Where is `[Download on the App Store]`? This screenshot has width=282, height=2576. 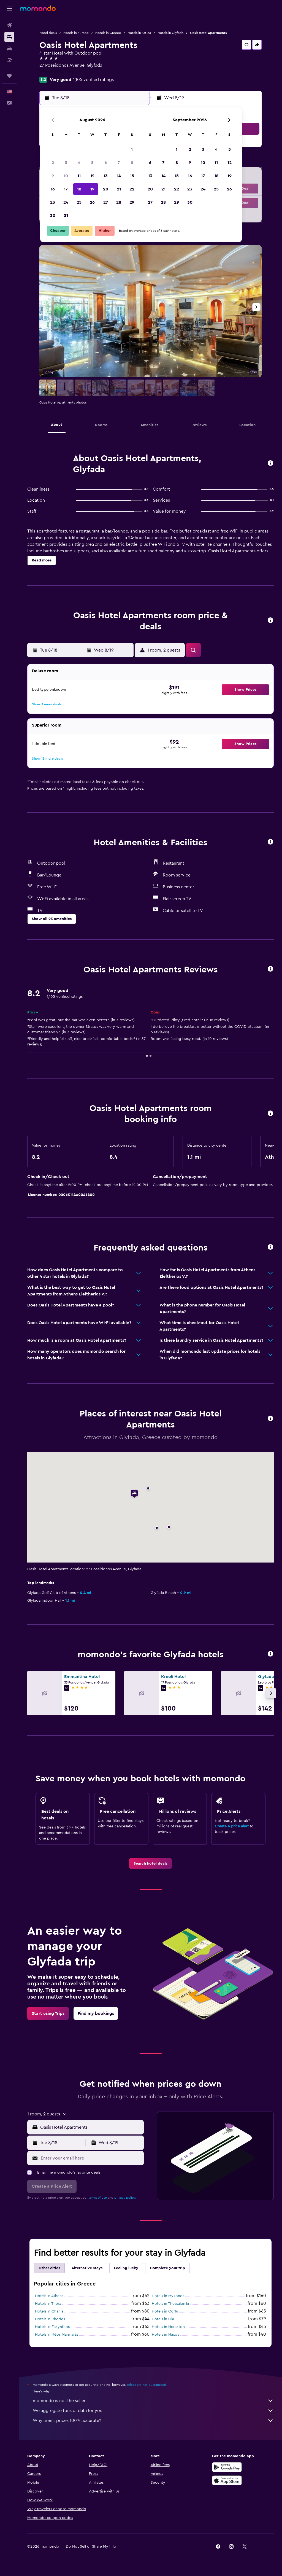
[Download on the App Store] is located at coordinates (227, 2480).